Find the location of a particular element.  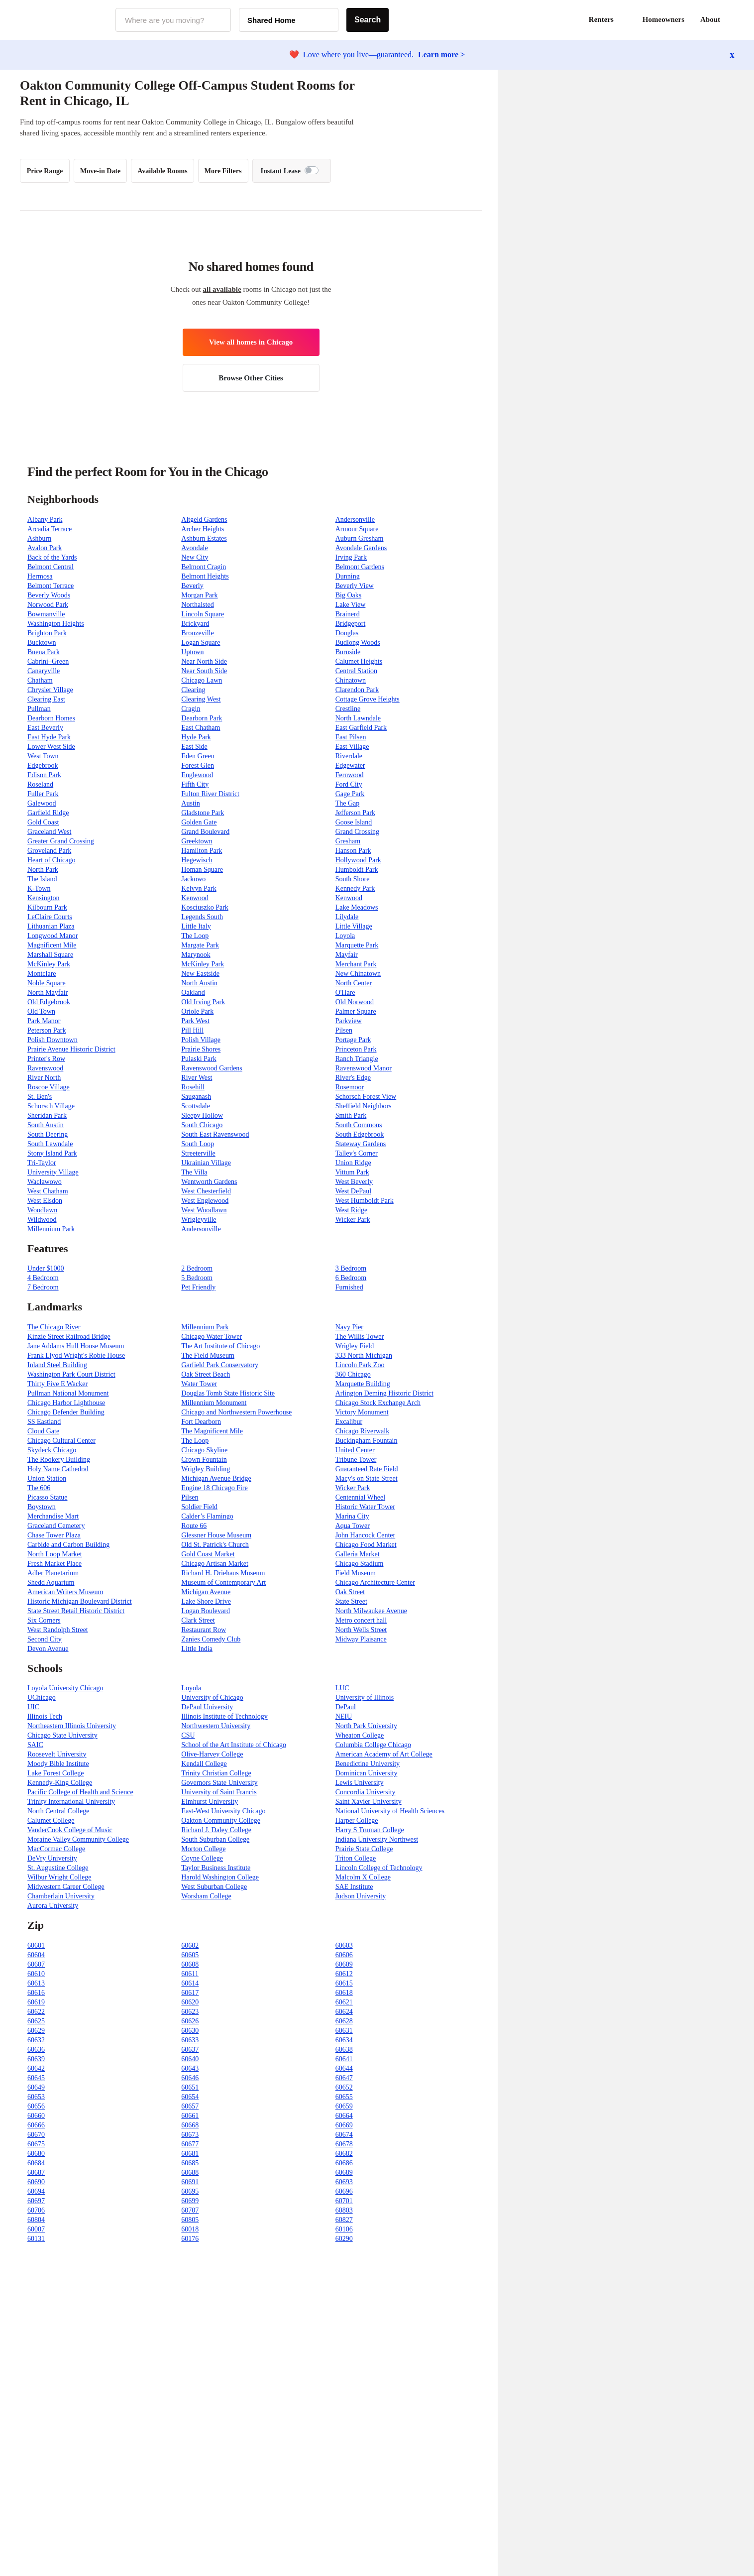

Concordia University is located at coordinates (365, 1792).